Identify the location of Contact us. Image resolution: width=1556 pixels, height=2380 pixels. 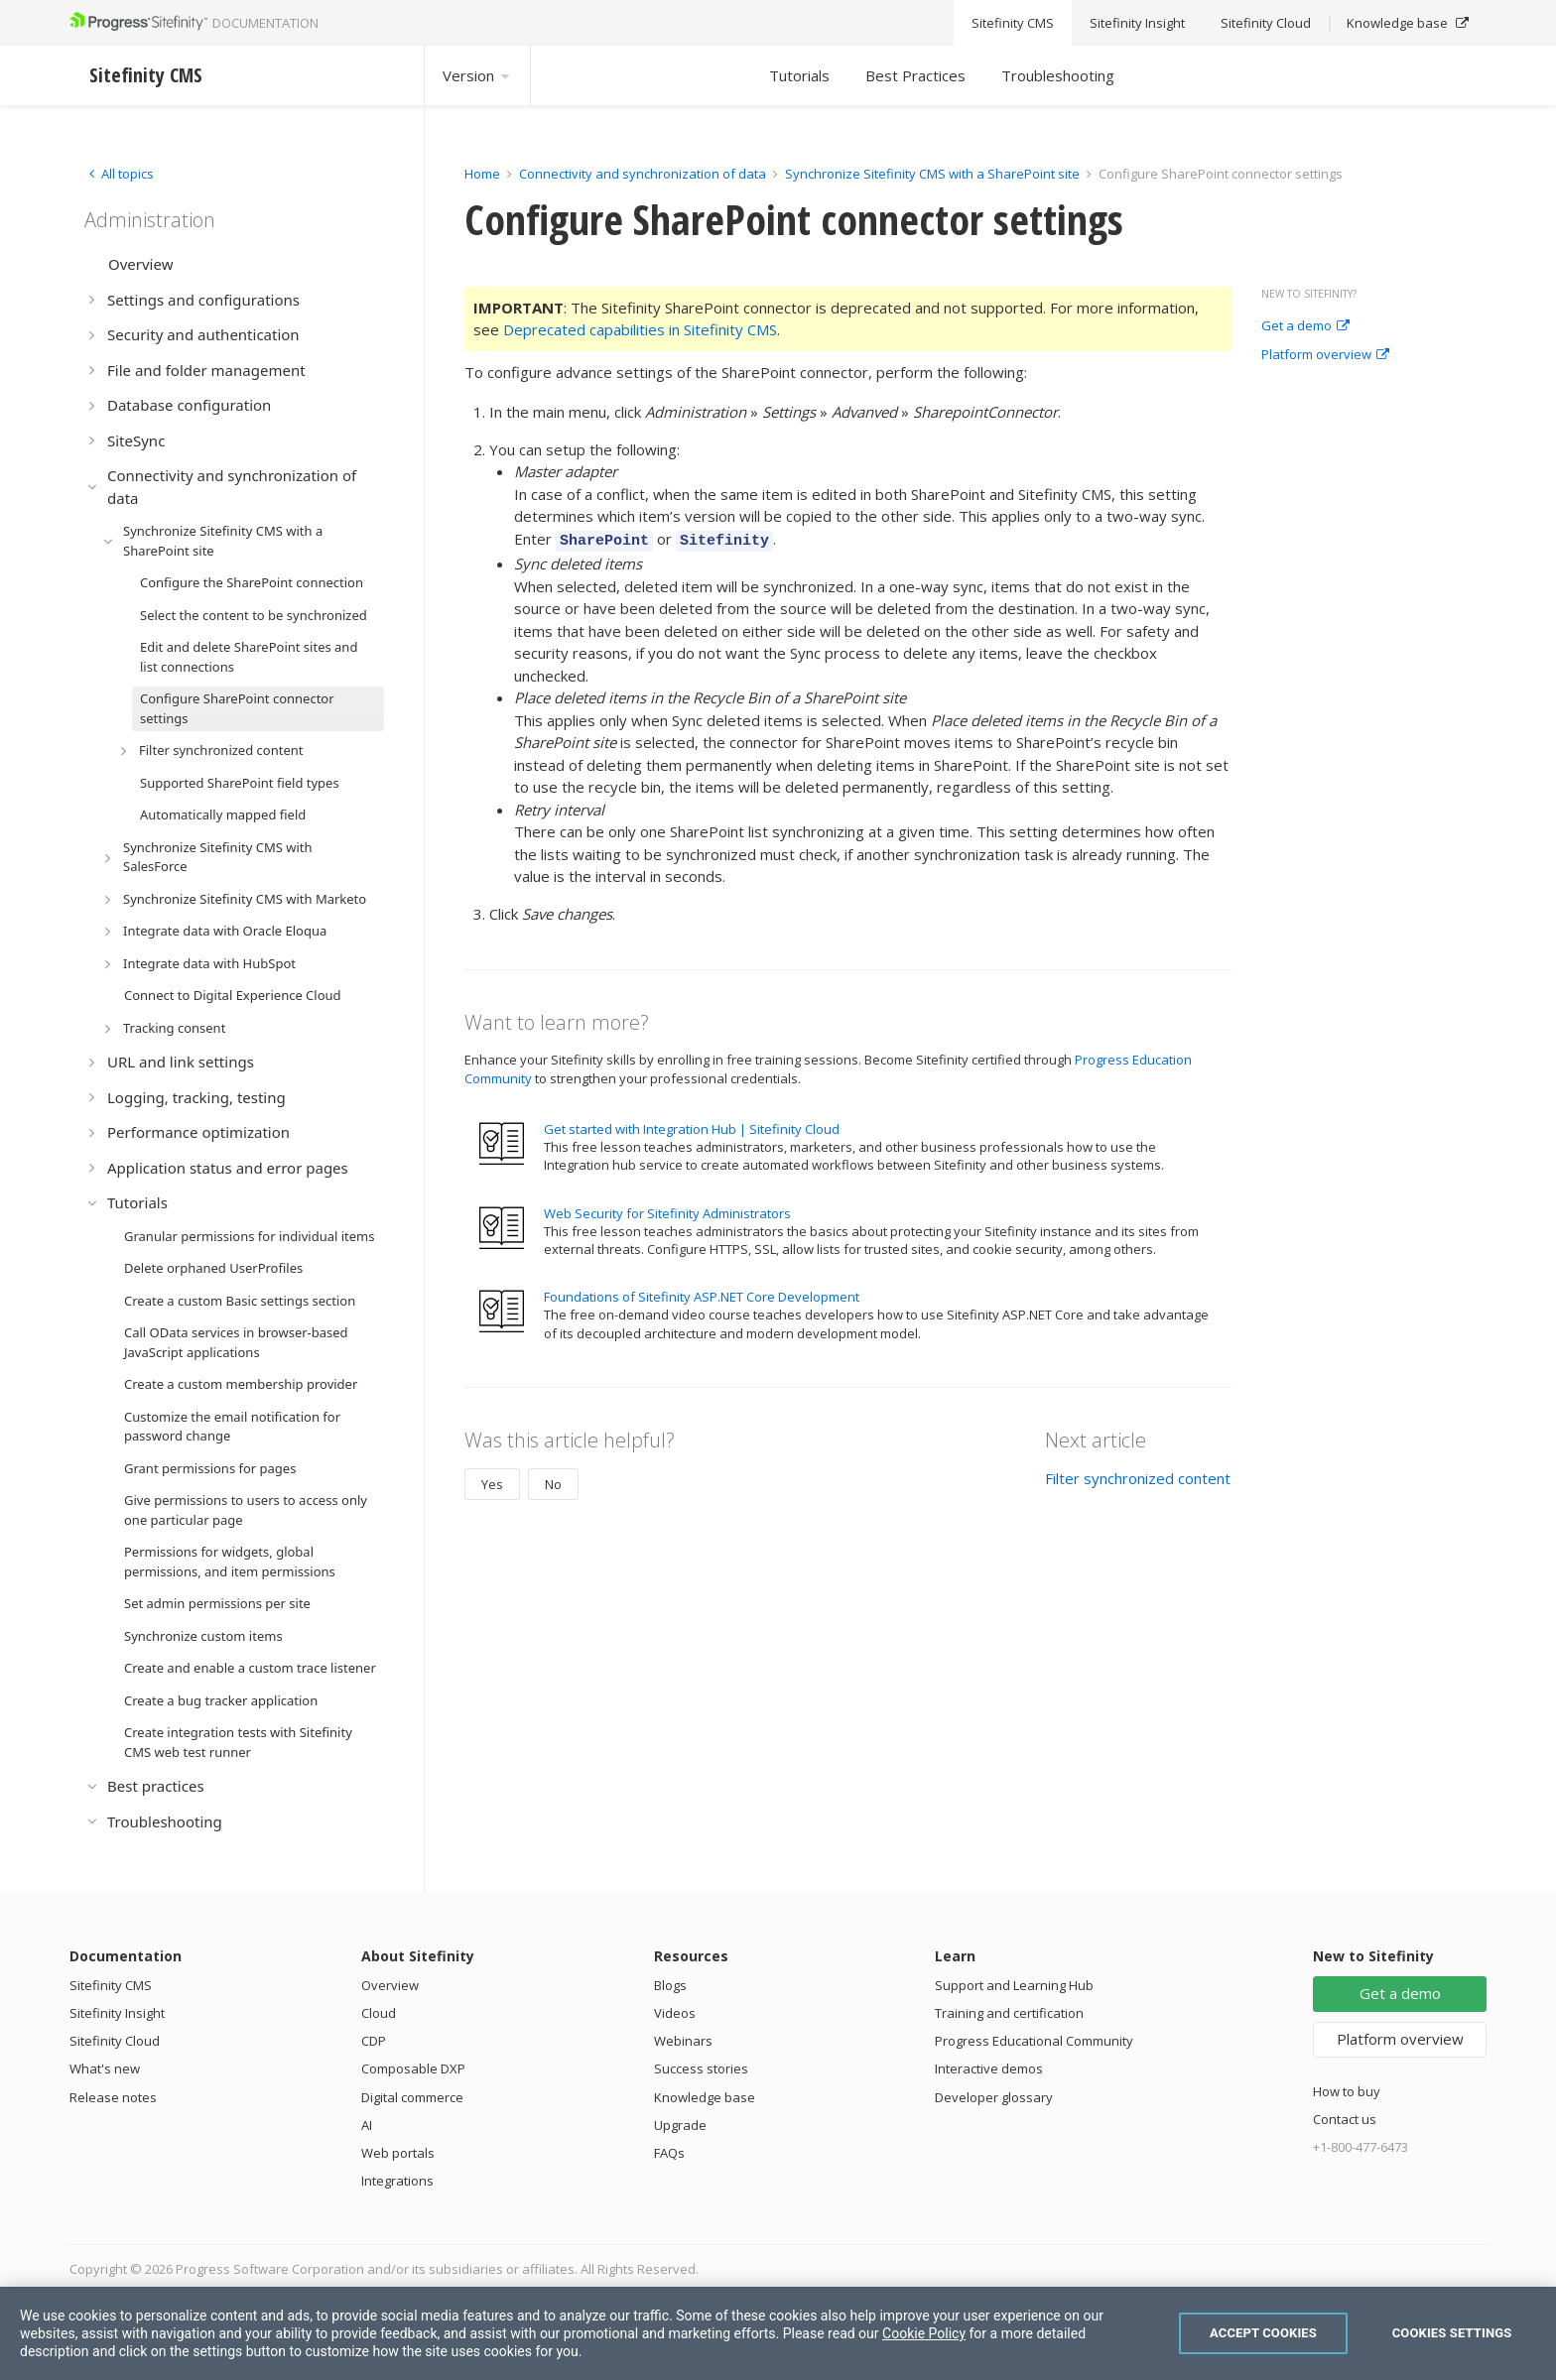
(1344, 2119).